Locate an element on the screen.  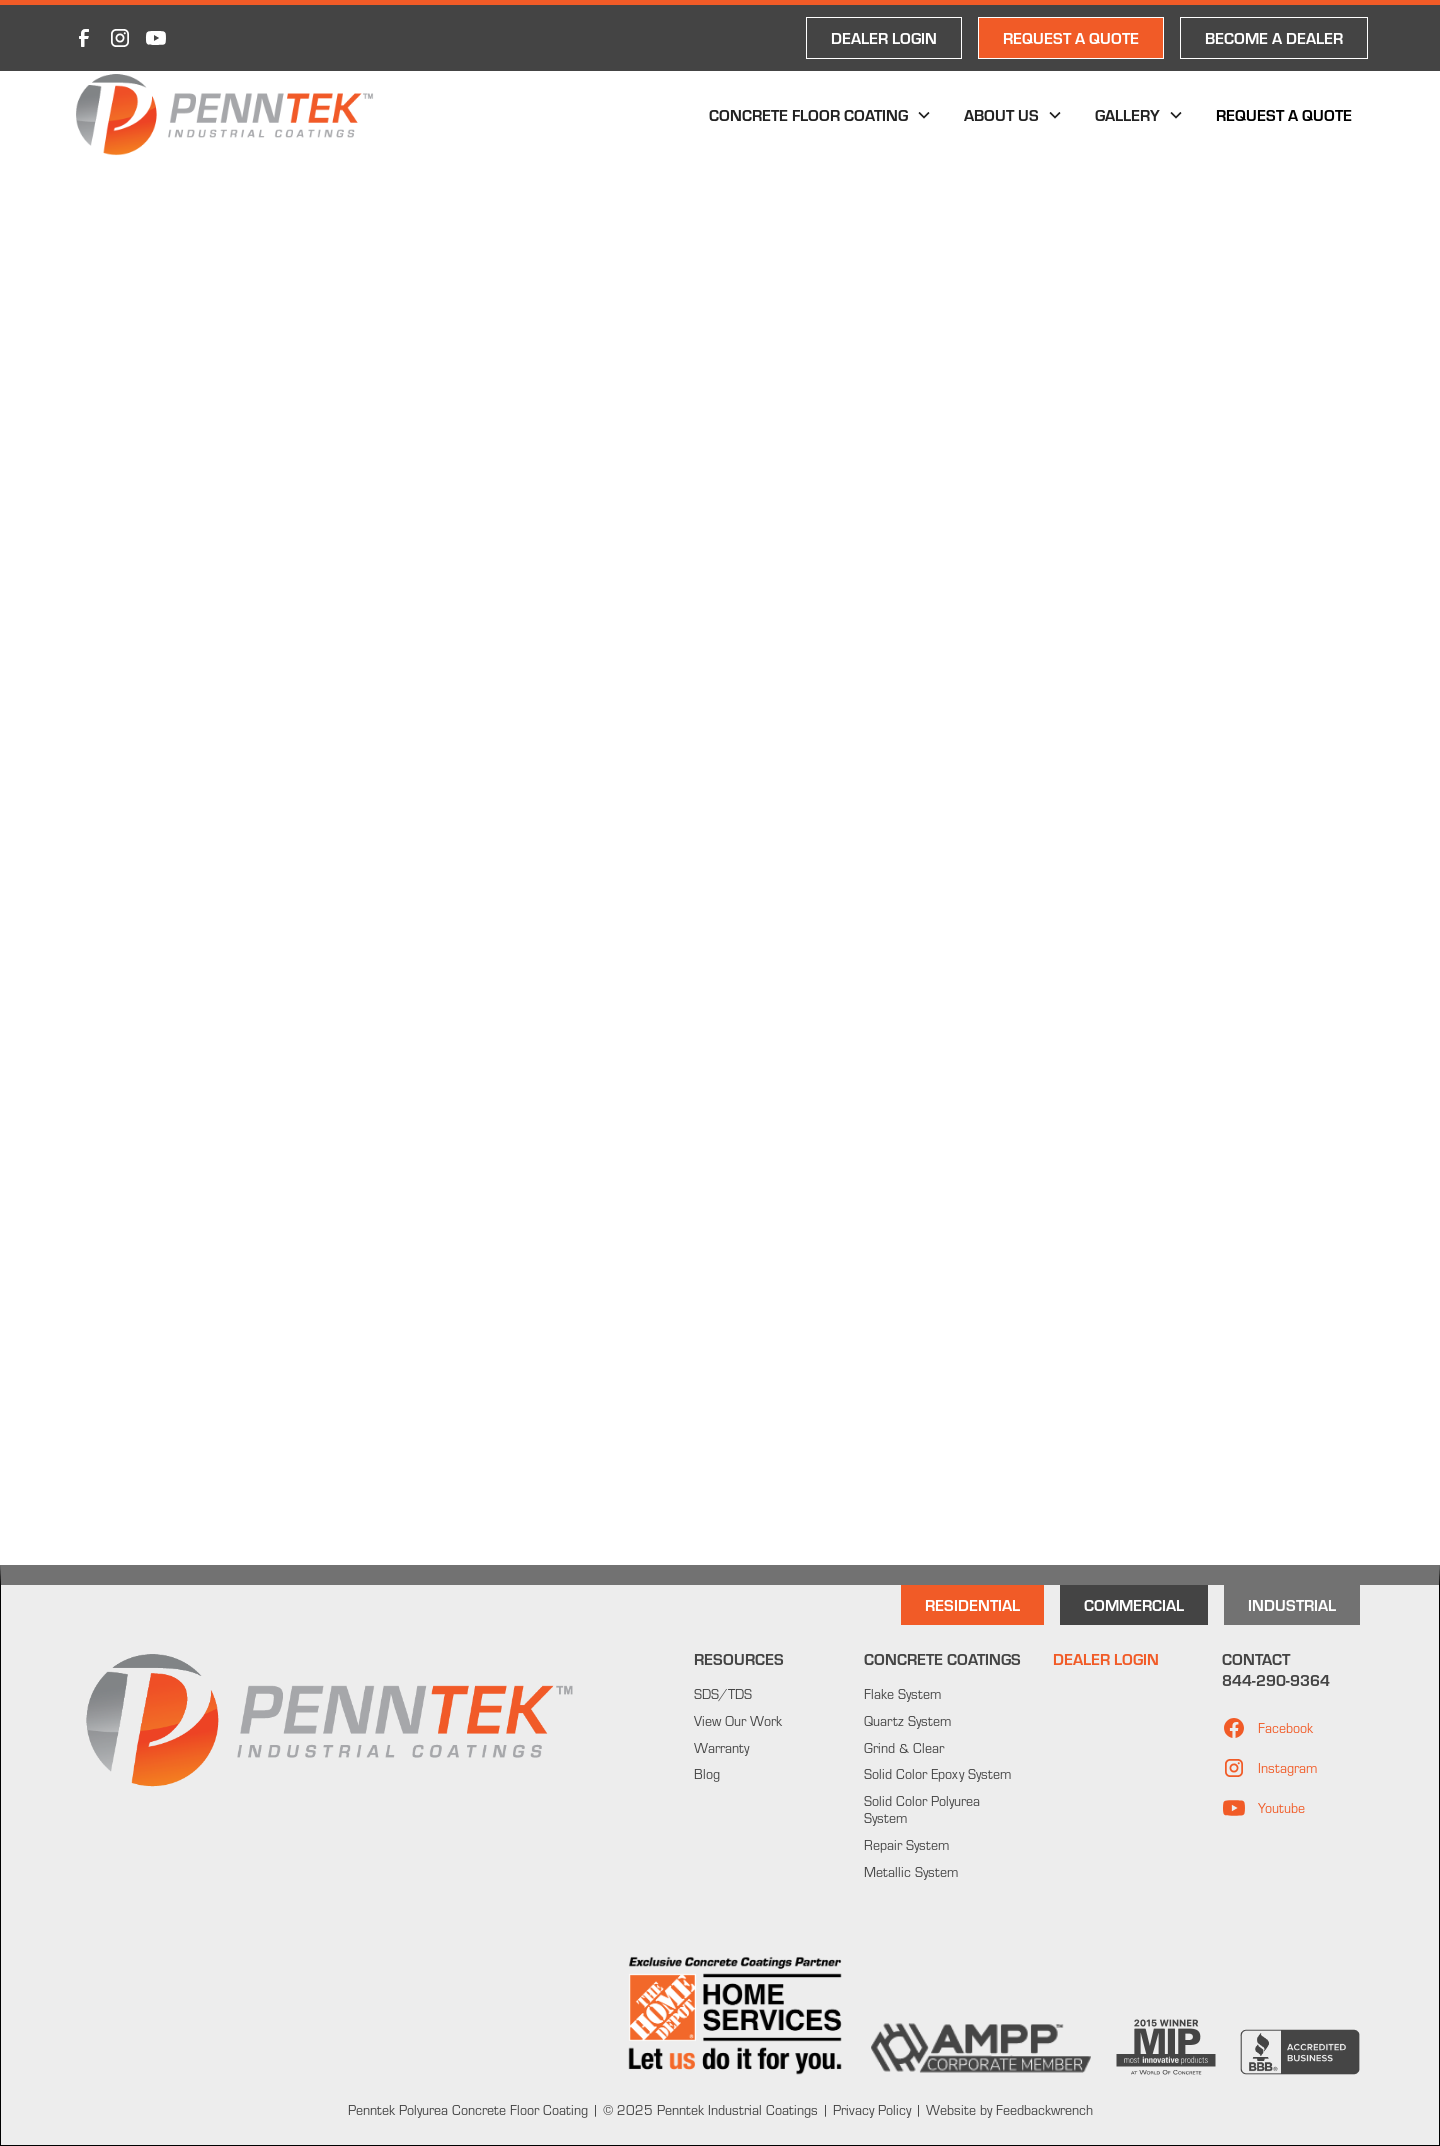
Become a Dealer is located at coordinates (1274, 37).